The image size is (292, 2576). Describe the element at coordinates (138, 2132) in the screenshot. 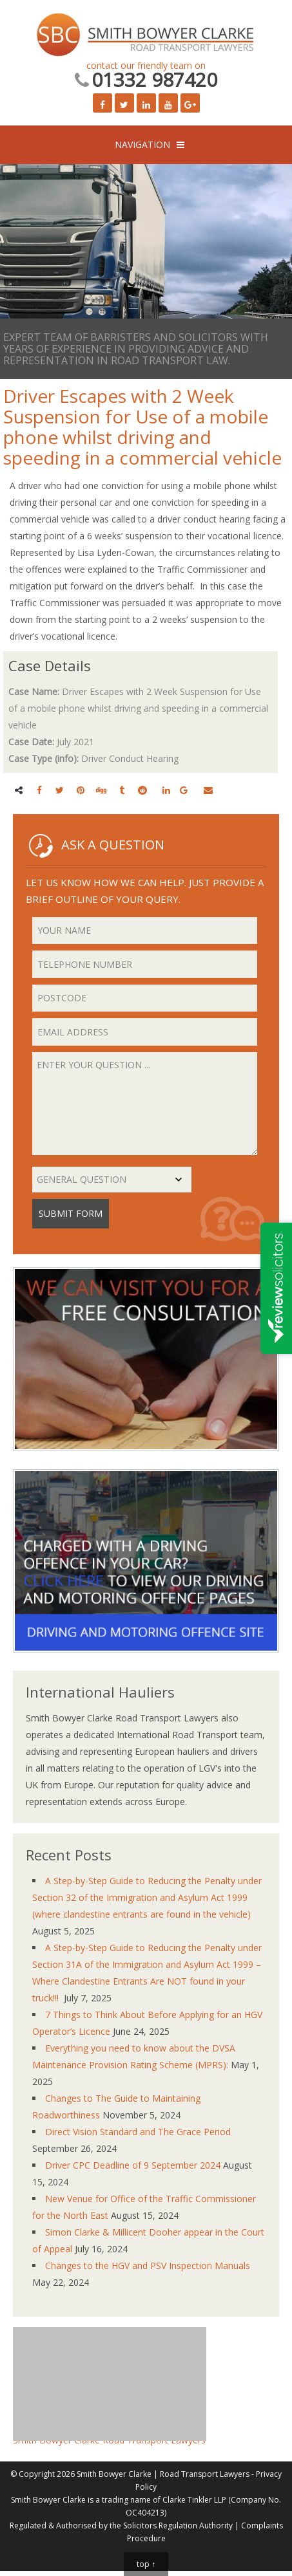

I see `Direct Vision Standard and The Grace Period` at that location.